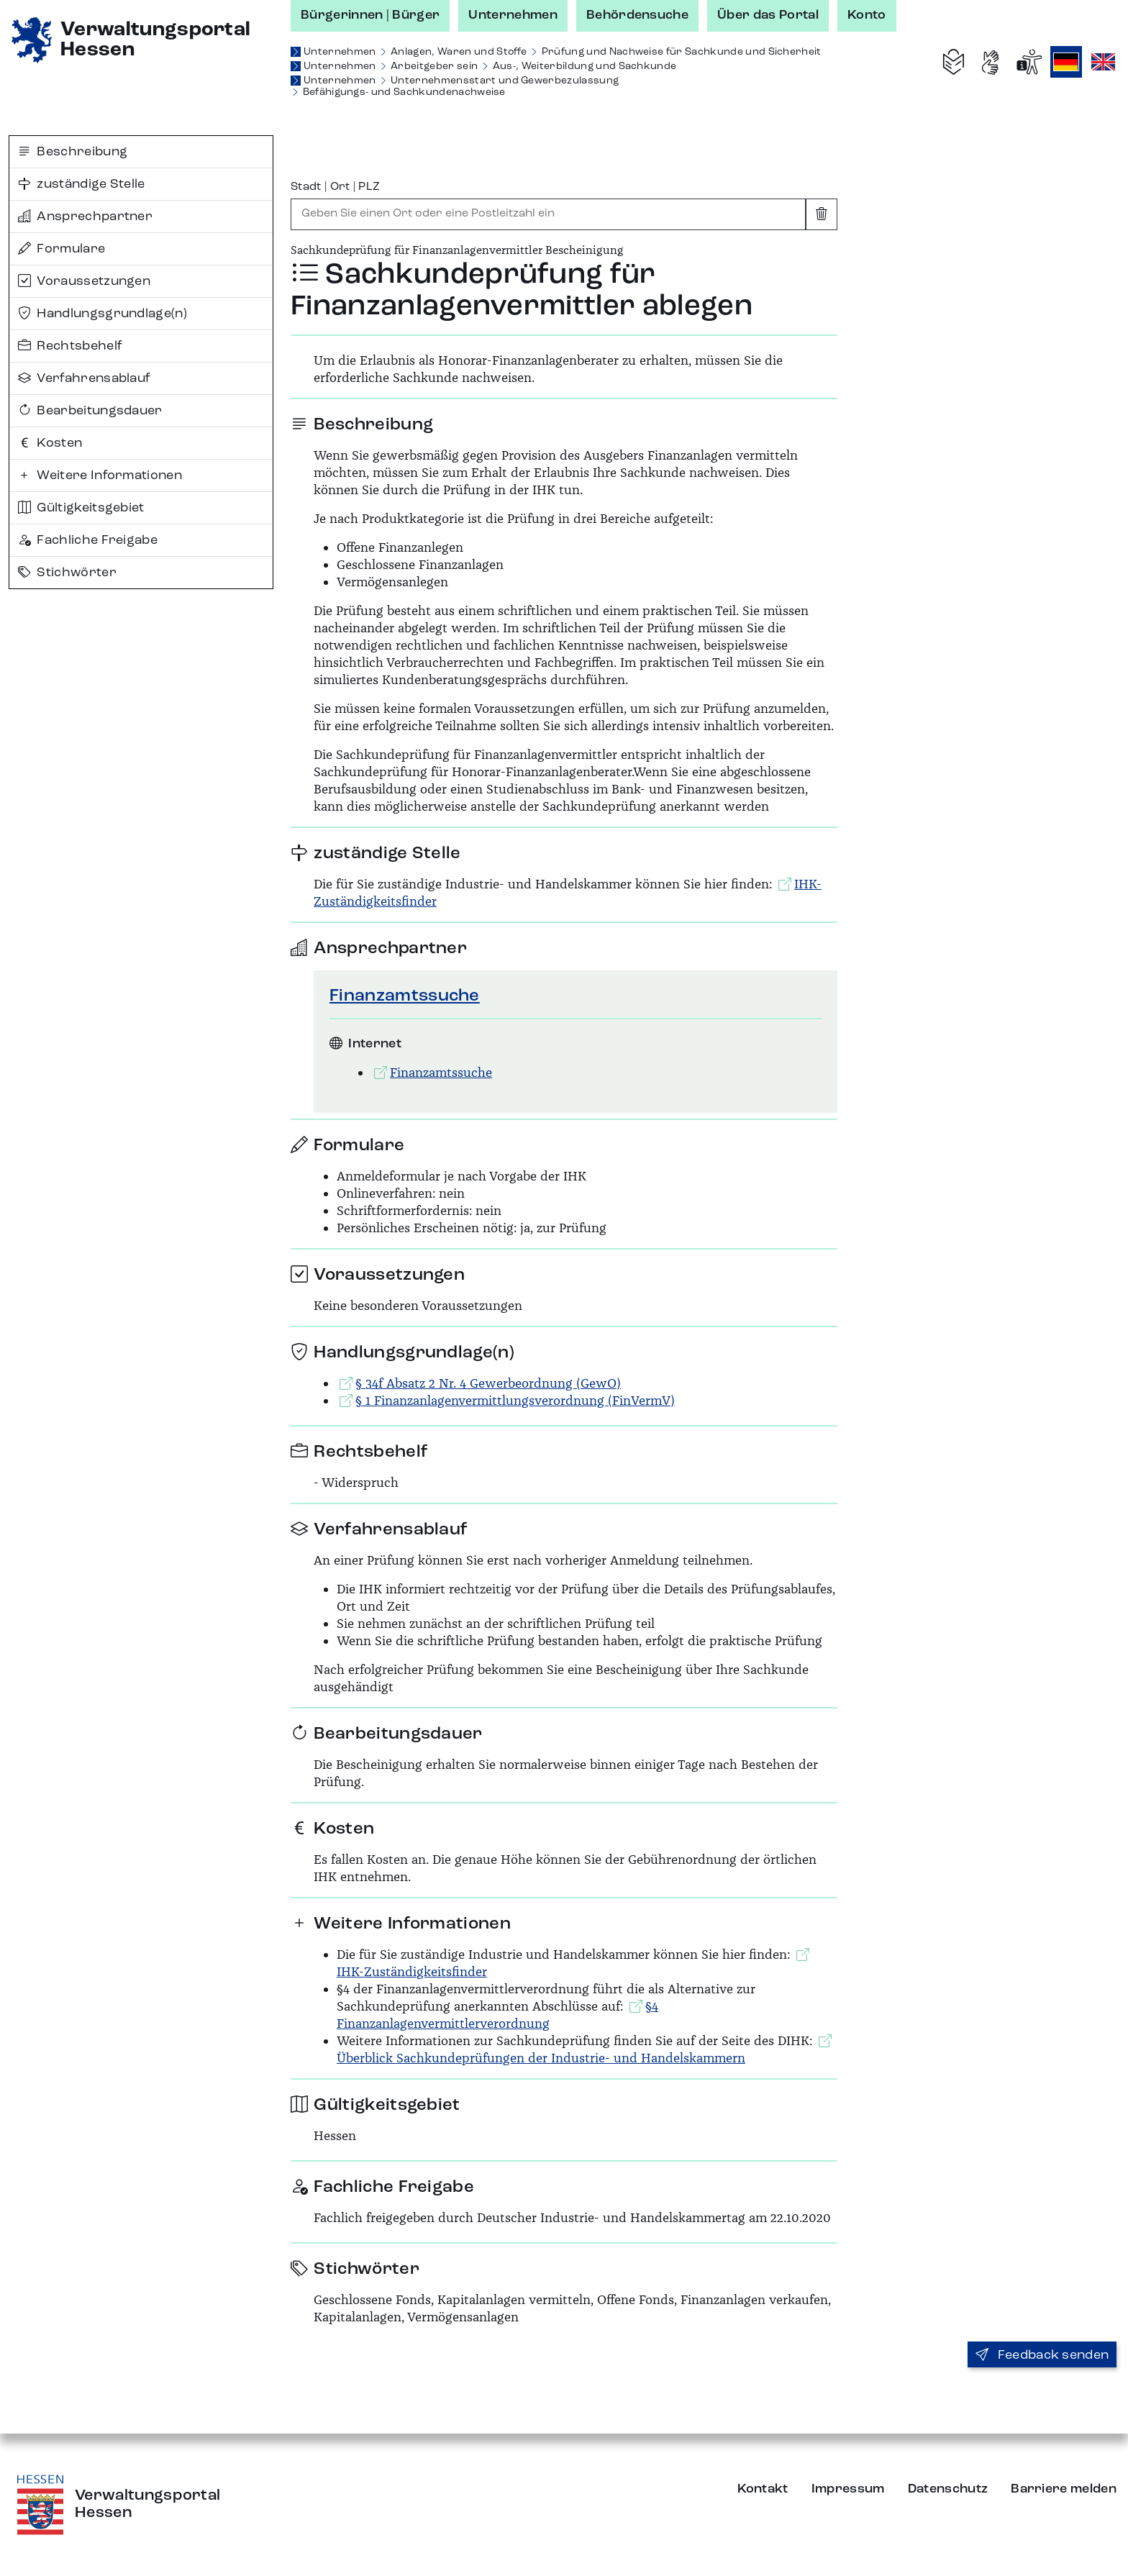 This screenshot has width=1128, height=2576. Describe the element at coordinates (85, 216) in the screenshot. I see `Ansprechpartner` at that location.